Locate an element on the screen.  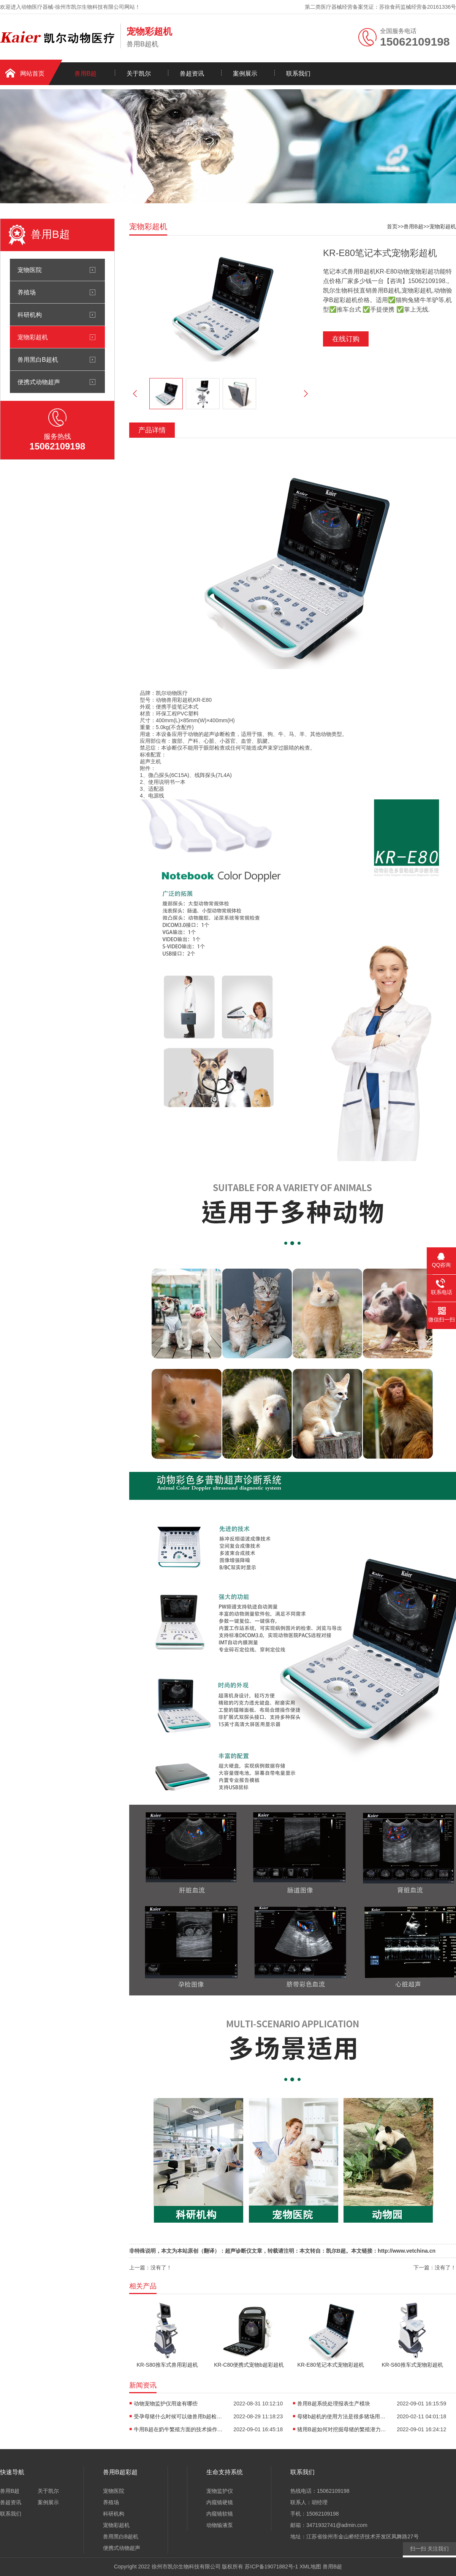
兽用黑白B超机 is located at coordinates (37, 359).